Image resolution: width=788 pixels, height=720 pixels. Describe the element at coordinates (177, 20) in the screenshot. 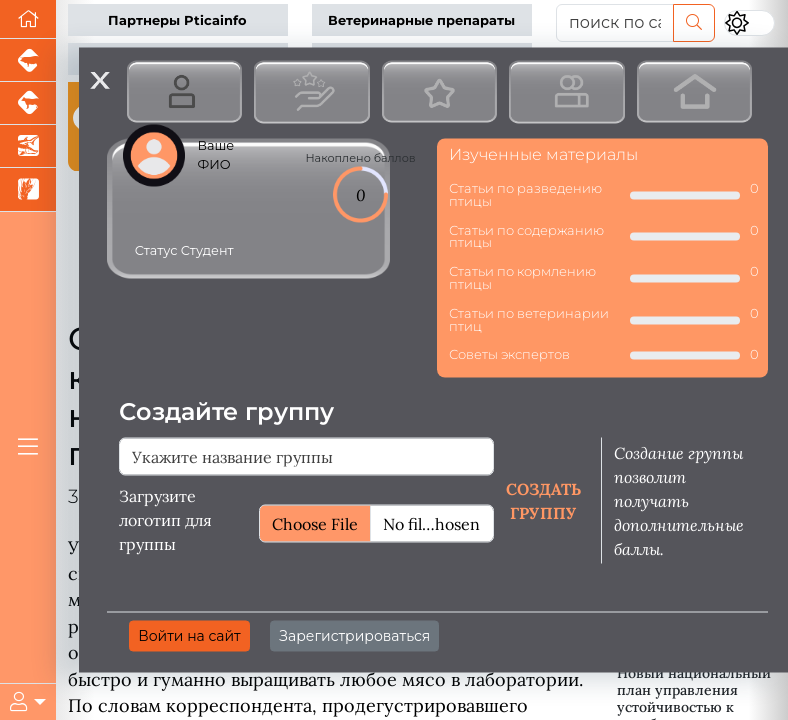

I see `Партнеры Pticainfo` at that location.